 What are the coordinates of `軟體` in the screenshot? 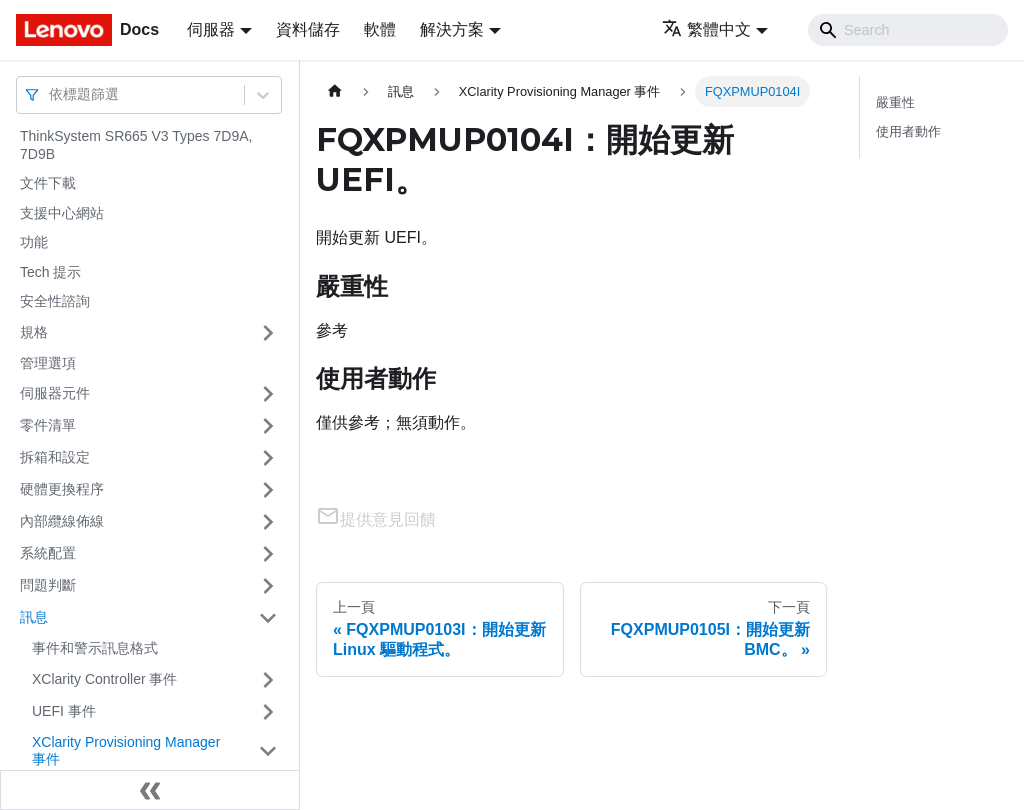 It's located at (380, 29).